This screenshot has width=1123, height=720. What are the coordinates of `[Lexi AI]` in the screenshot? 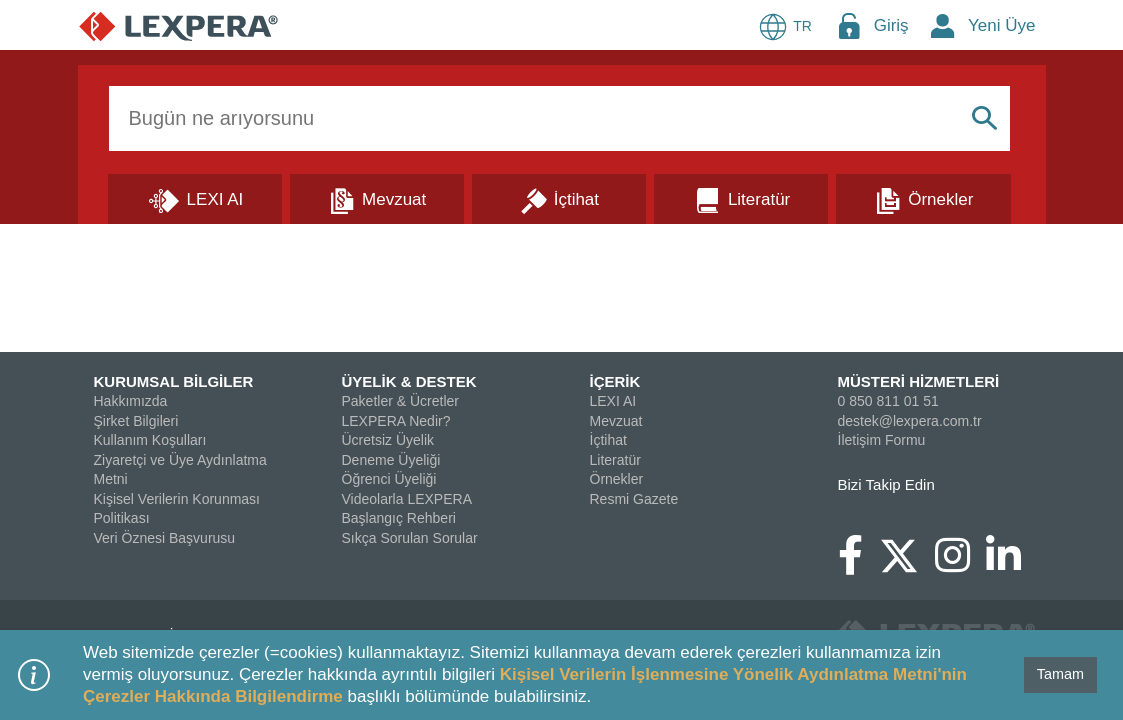 It's located at (195, 198).